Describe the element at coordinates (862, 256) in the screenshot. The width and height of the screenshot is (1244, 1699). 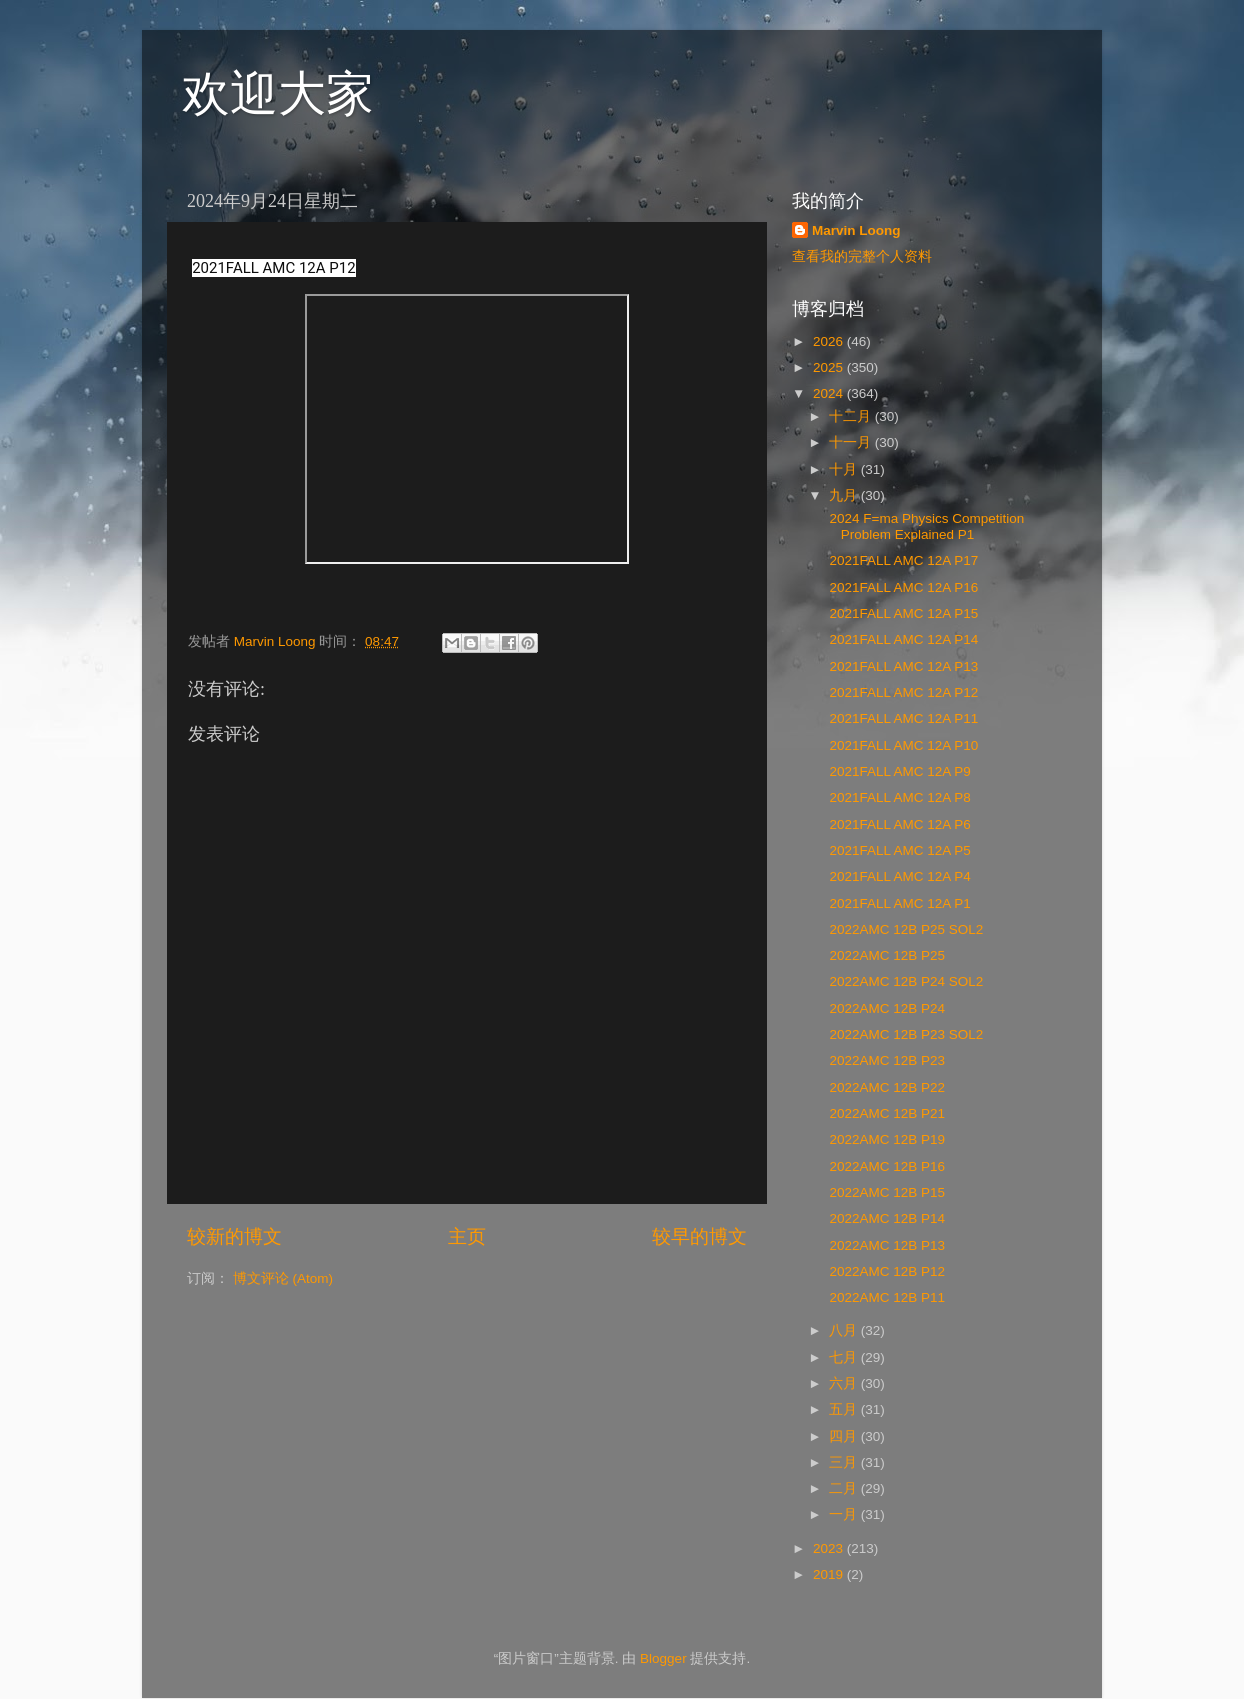
I see `查看我的完整个人资料` at that location.